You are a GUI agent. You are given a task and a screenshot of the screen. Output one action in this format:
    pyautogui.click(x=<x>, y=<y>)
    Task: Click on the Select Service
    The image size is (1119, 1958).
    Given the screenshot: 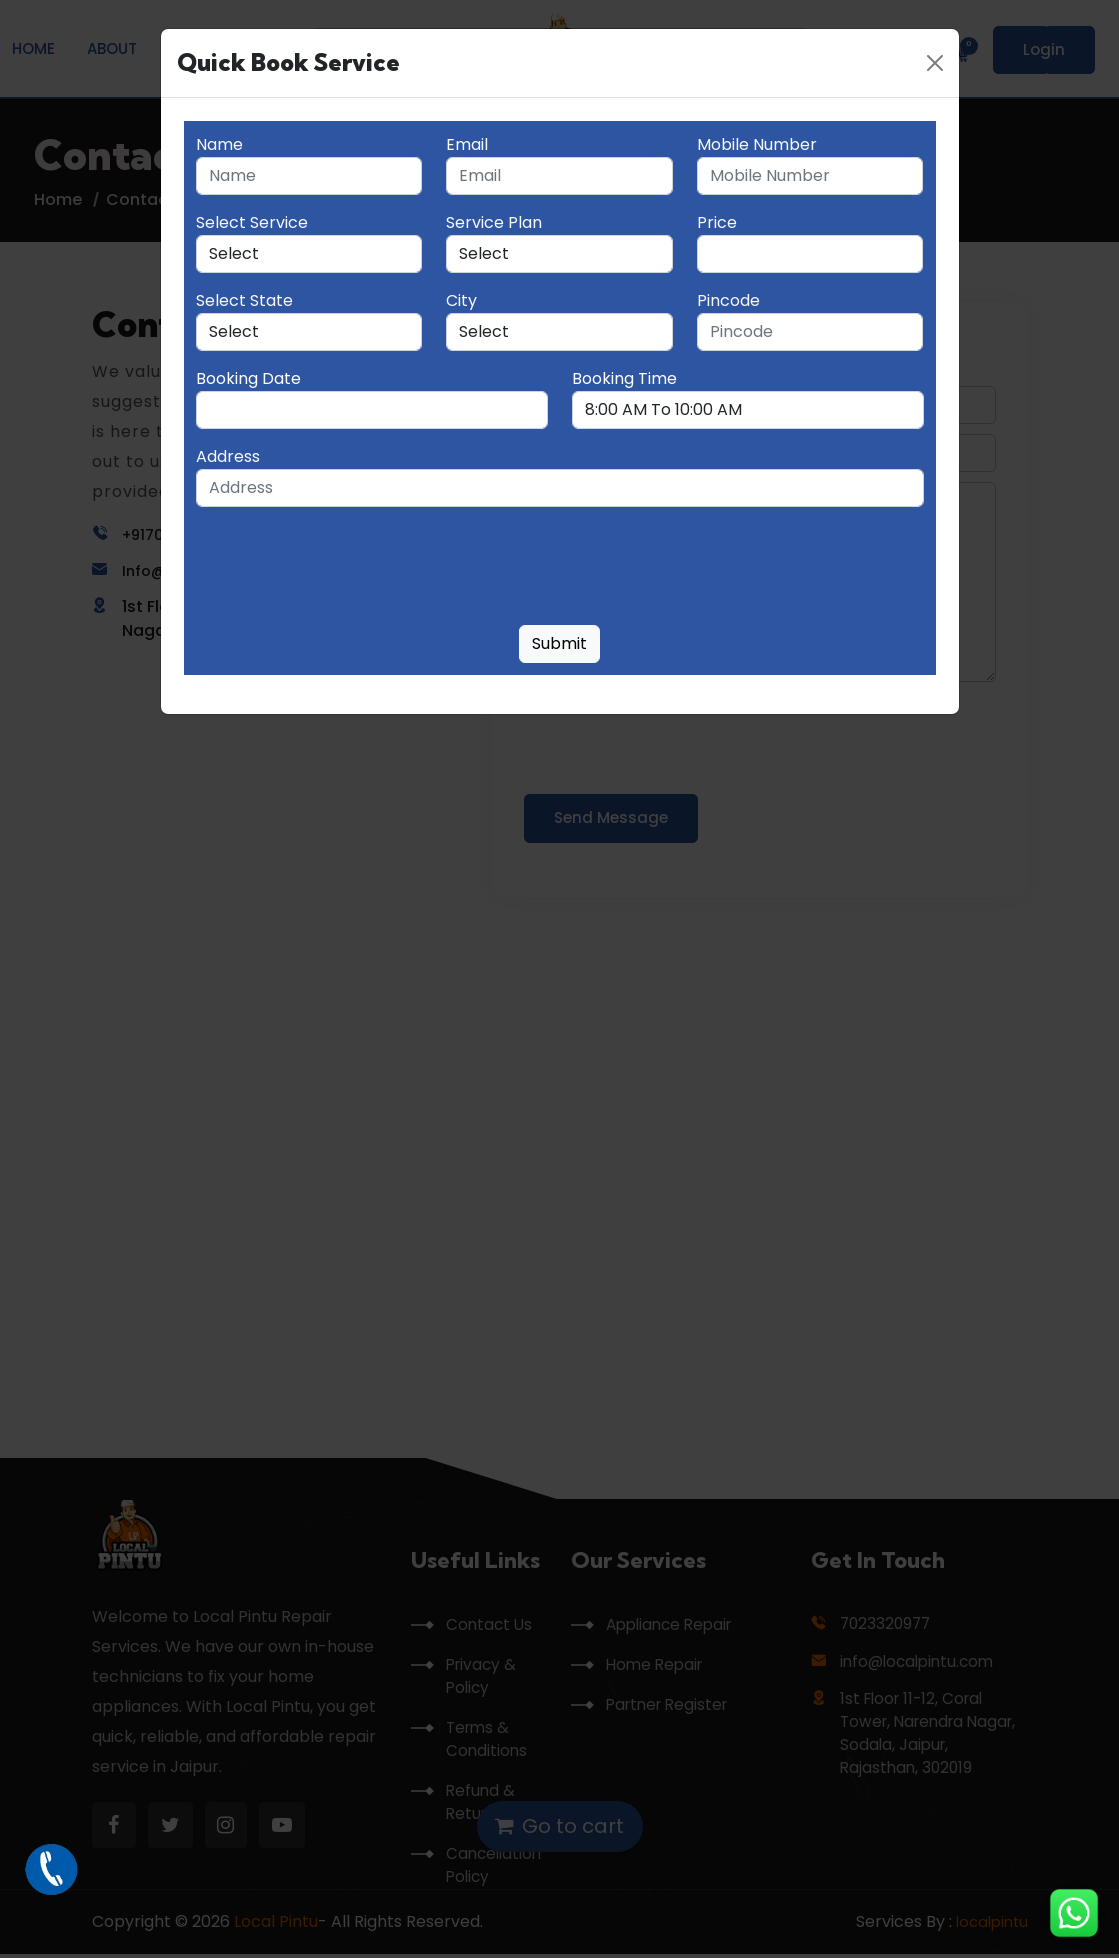 What is the action you would take?
    pyautogui.click(x=252, y=222)
    